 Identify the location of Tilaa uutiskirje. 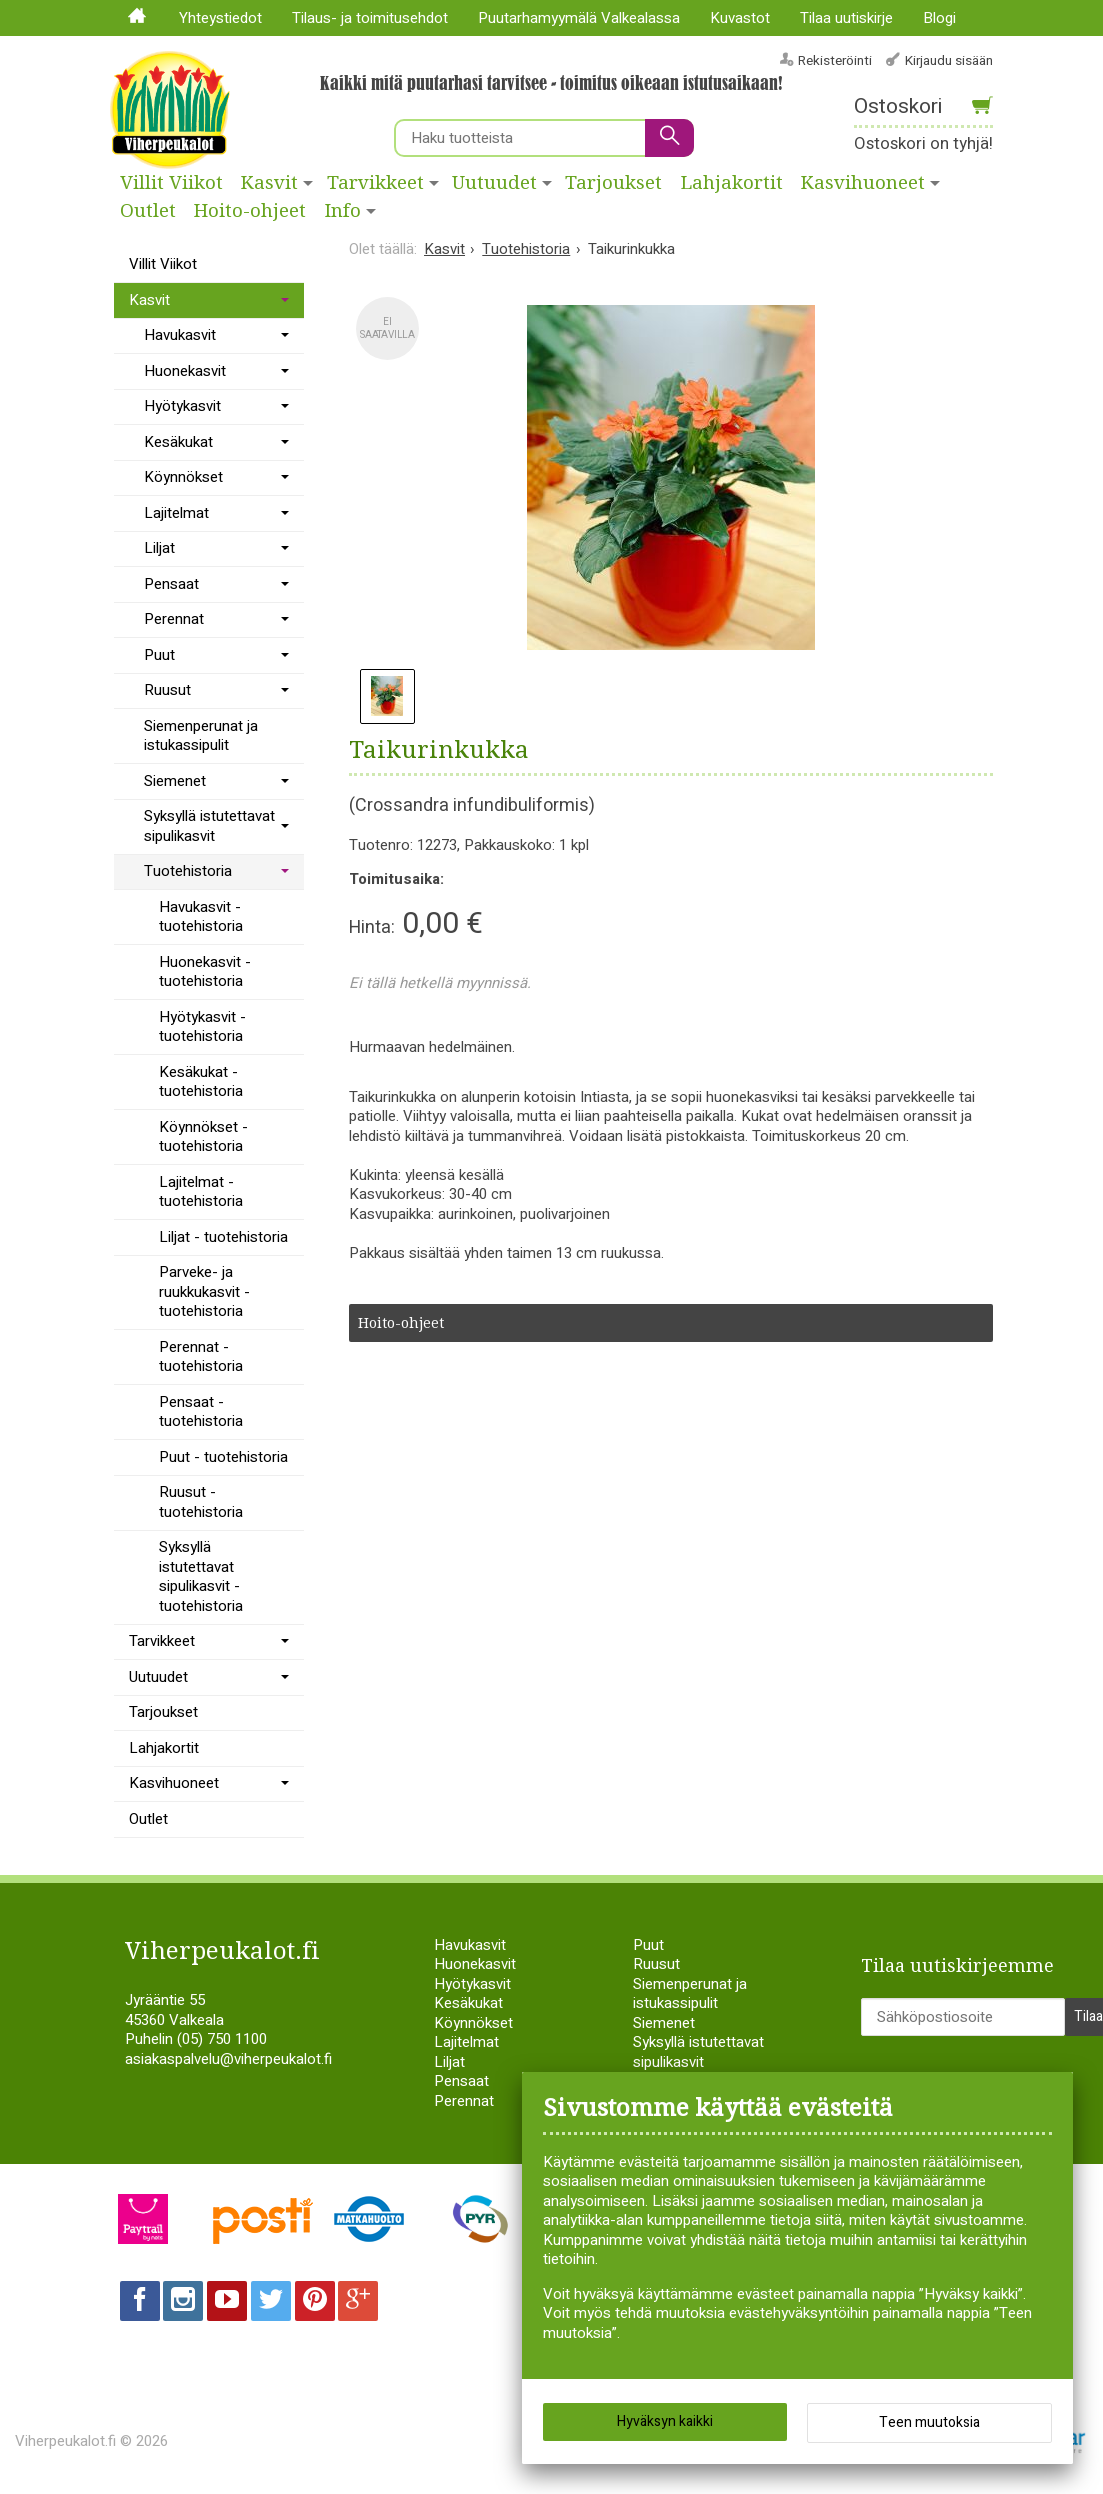
(846, 18).